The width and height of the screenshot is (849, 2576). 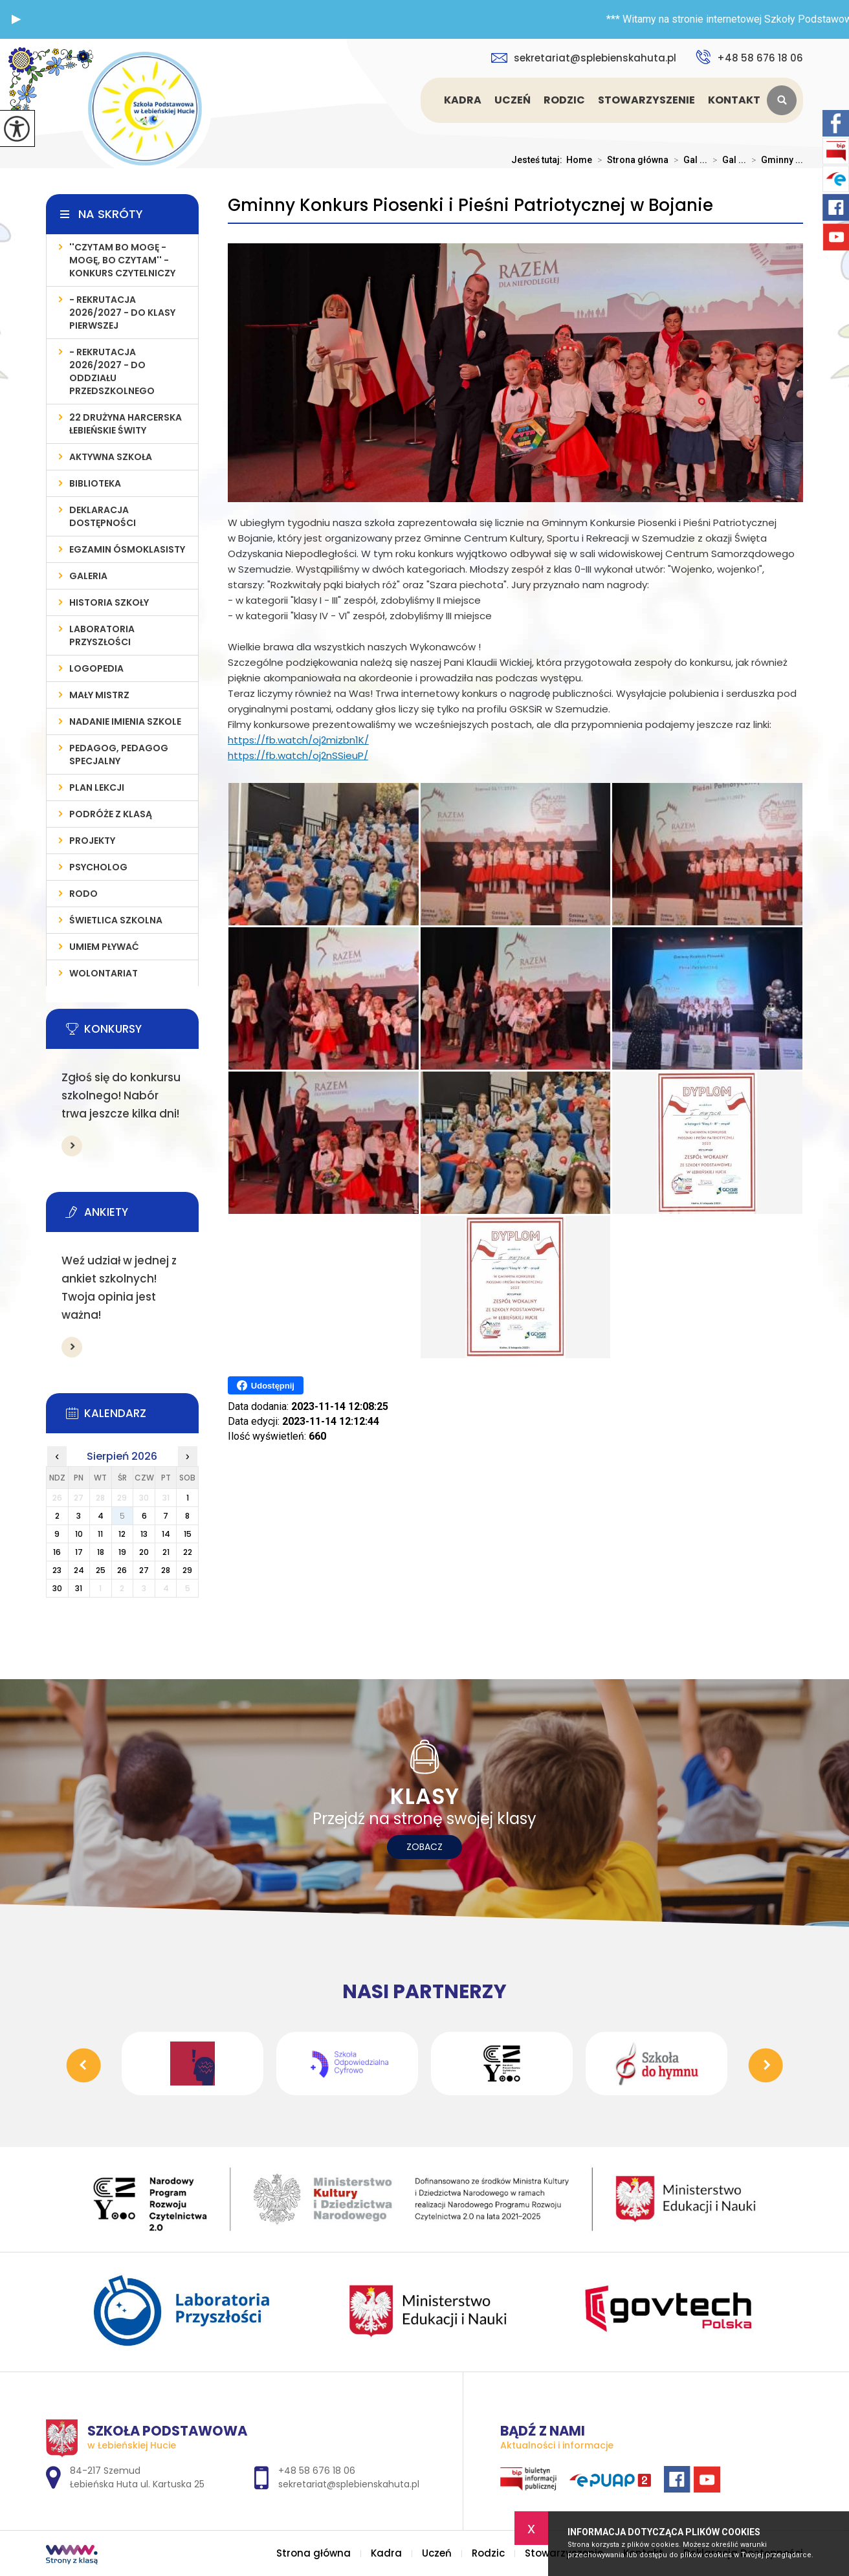 What do you see at coordinates (115, 920) in the screenshot?
I see `ŚWIETLICA SZKOLNA` at bounding box center [115, 920].